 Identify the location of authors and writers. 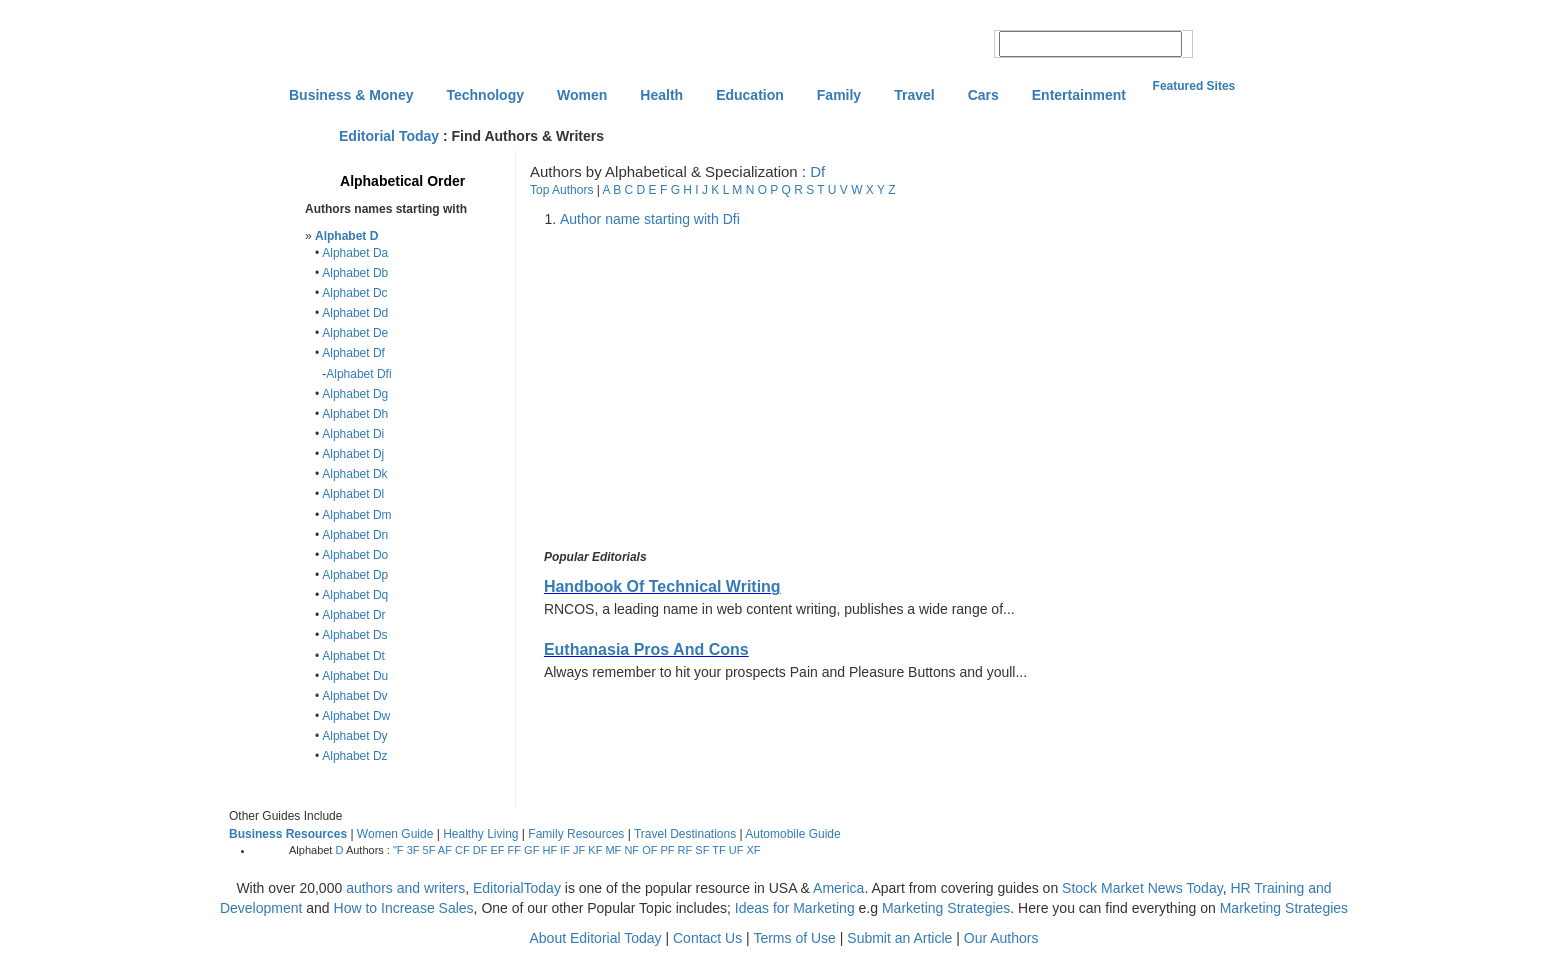
(405, 888).